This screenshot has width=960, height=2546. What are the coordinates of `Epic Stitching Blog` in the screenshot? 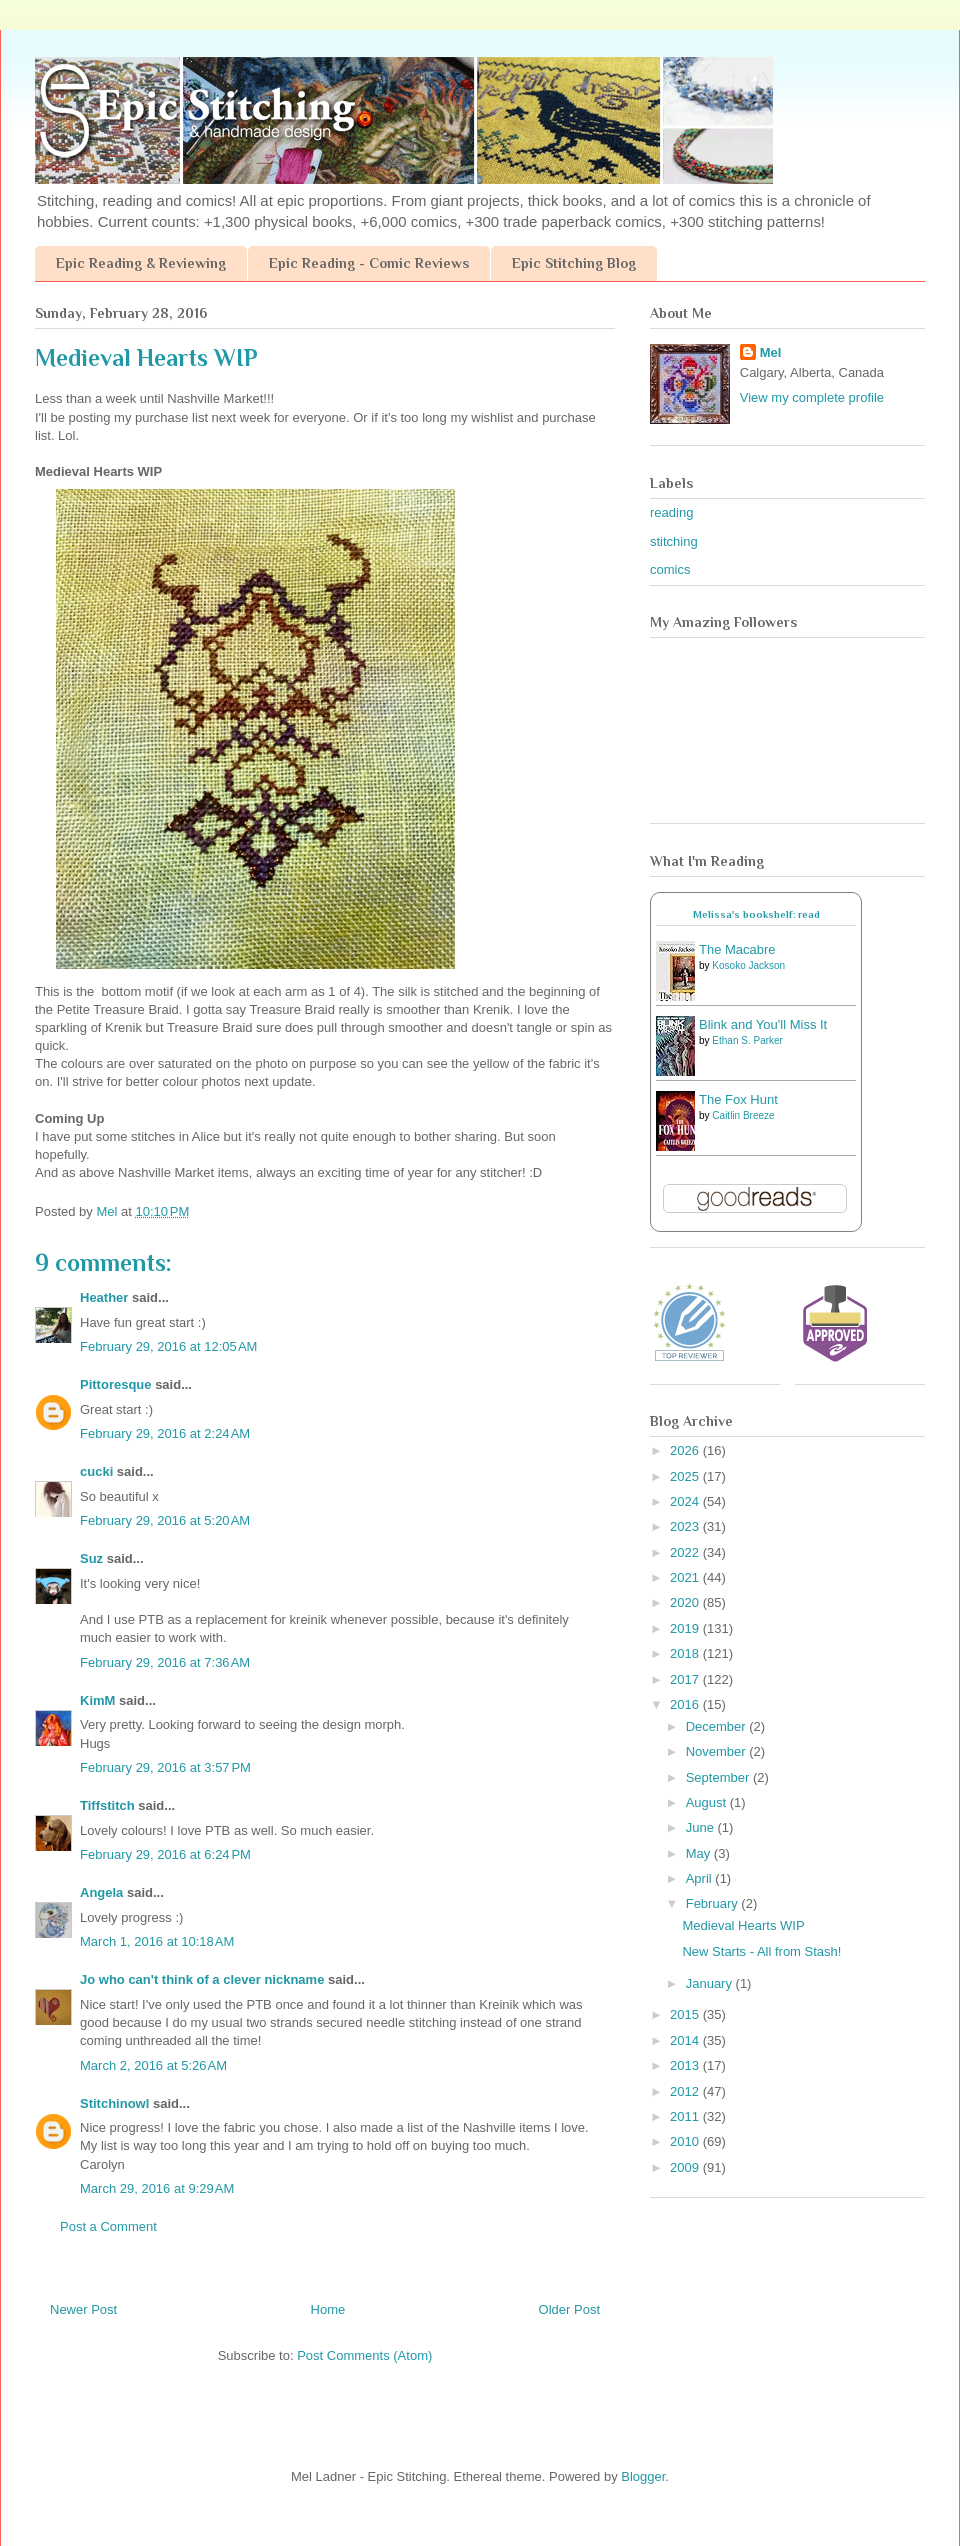 It's located at (574, 263).